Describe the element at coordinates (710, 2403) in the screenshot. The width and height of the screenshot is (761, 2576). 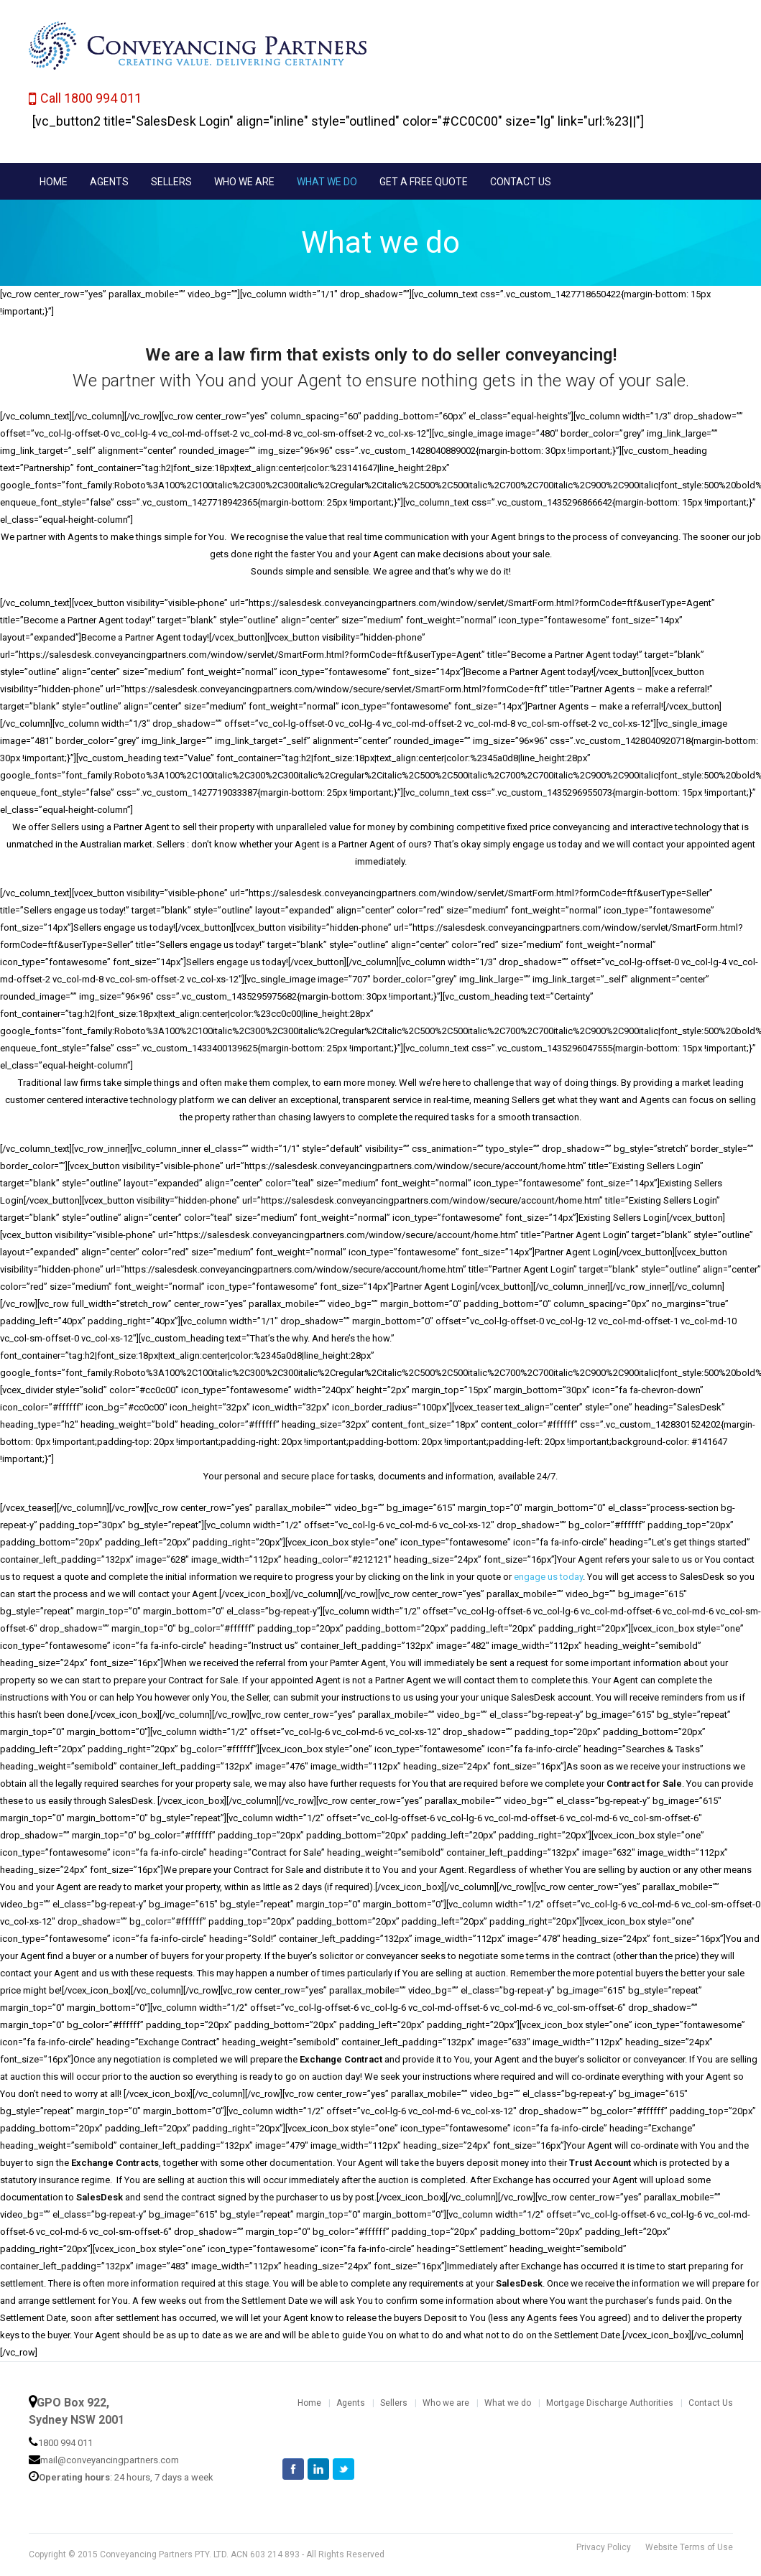
I see `Contact Us` at that location.